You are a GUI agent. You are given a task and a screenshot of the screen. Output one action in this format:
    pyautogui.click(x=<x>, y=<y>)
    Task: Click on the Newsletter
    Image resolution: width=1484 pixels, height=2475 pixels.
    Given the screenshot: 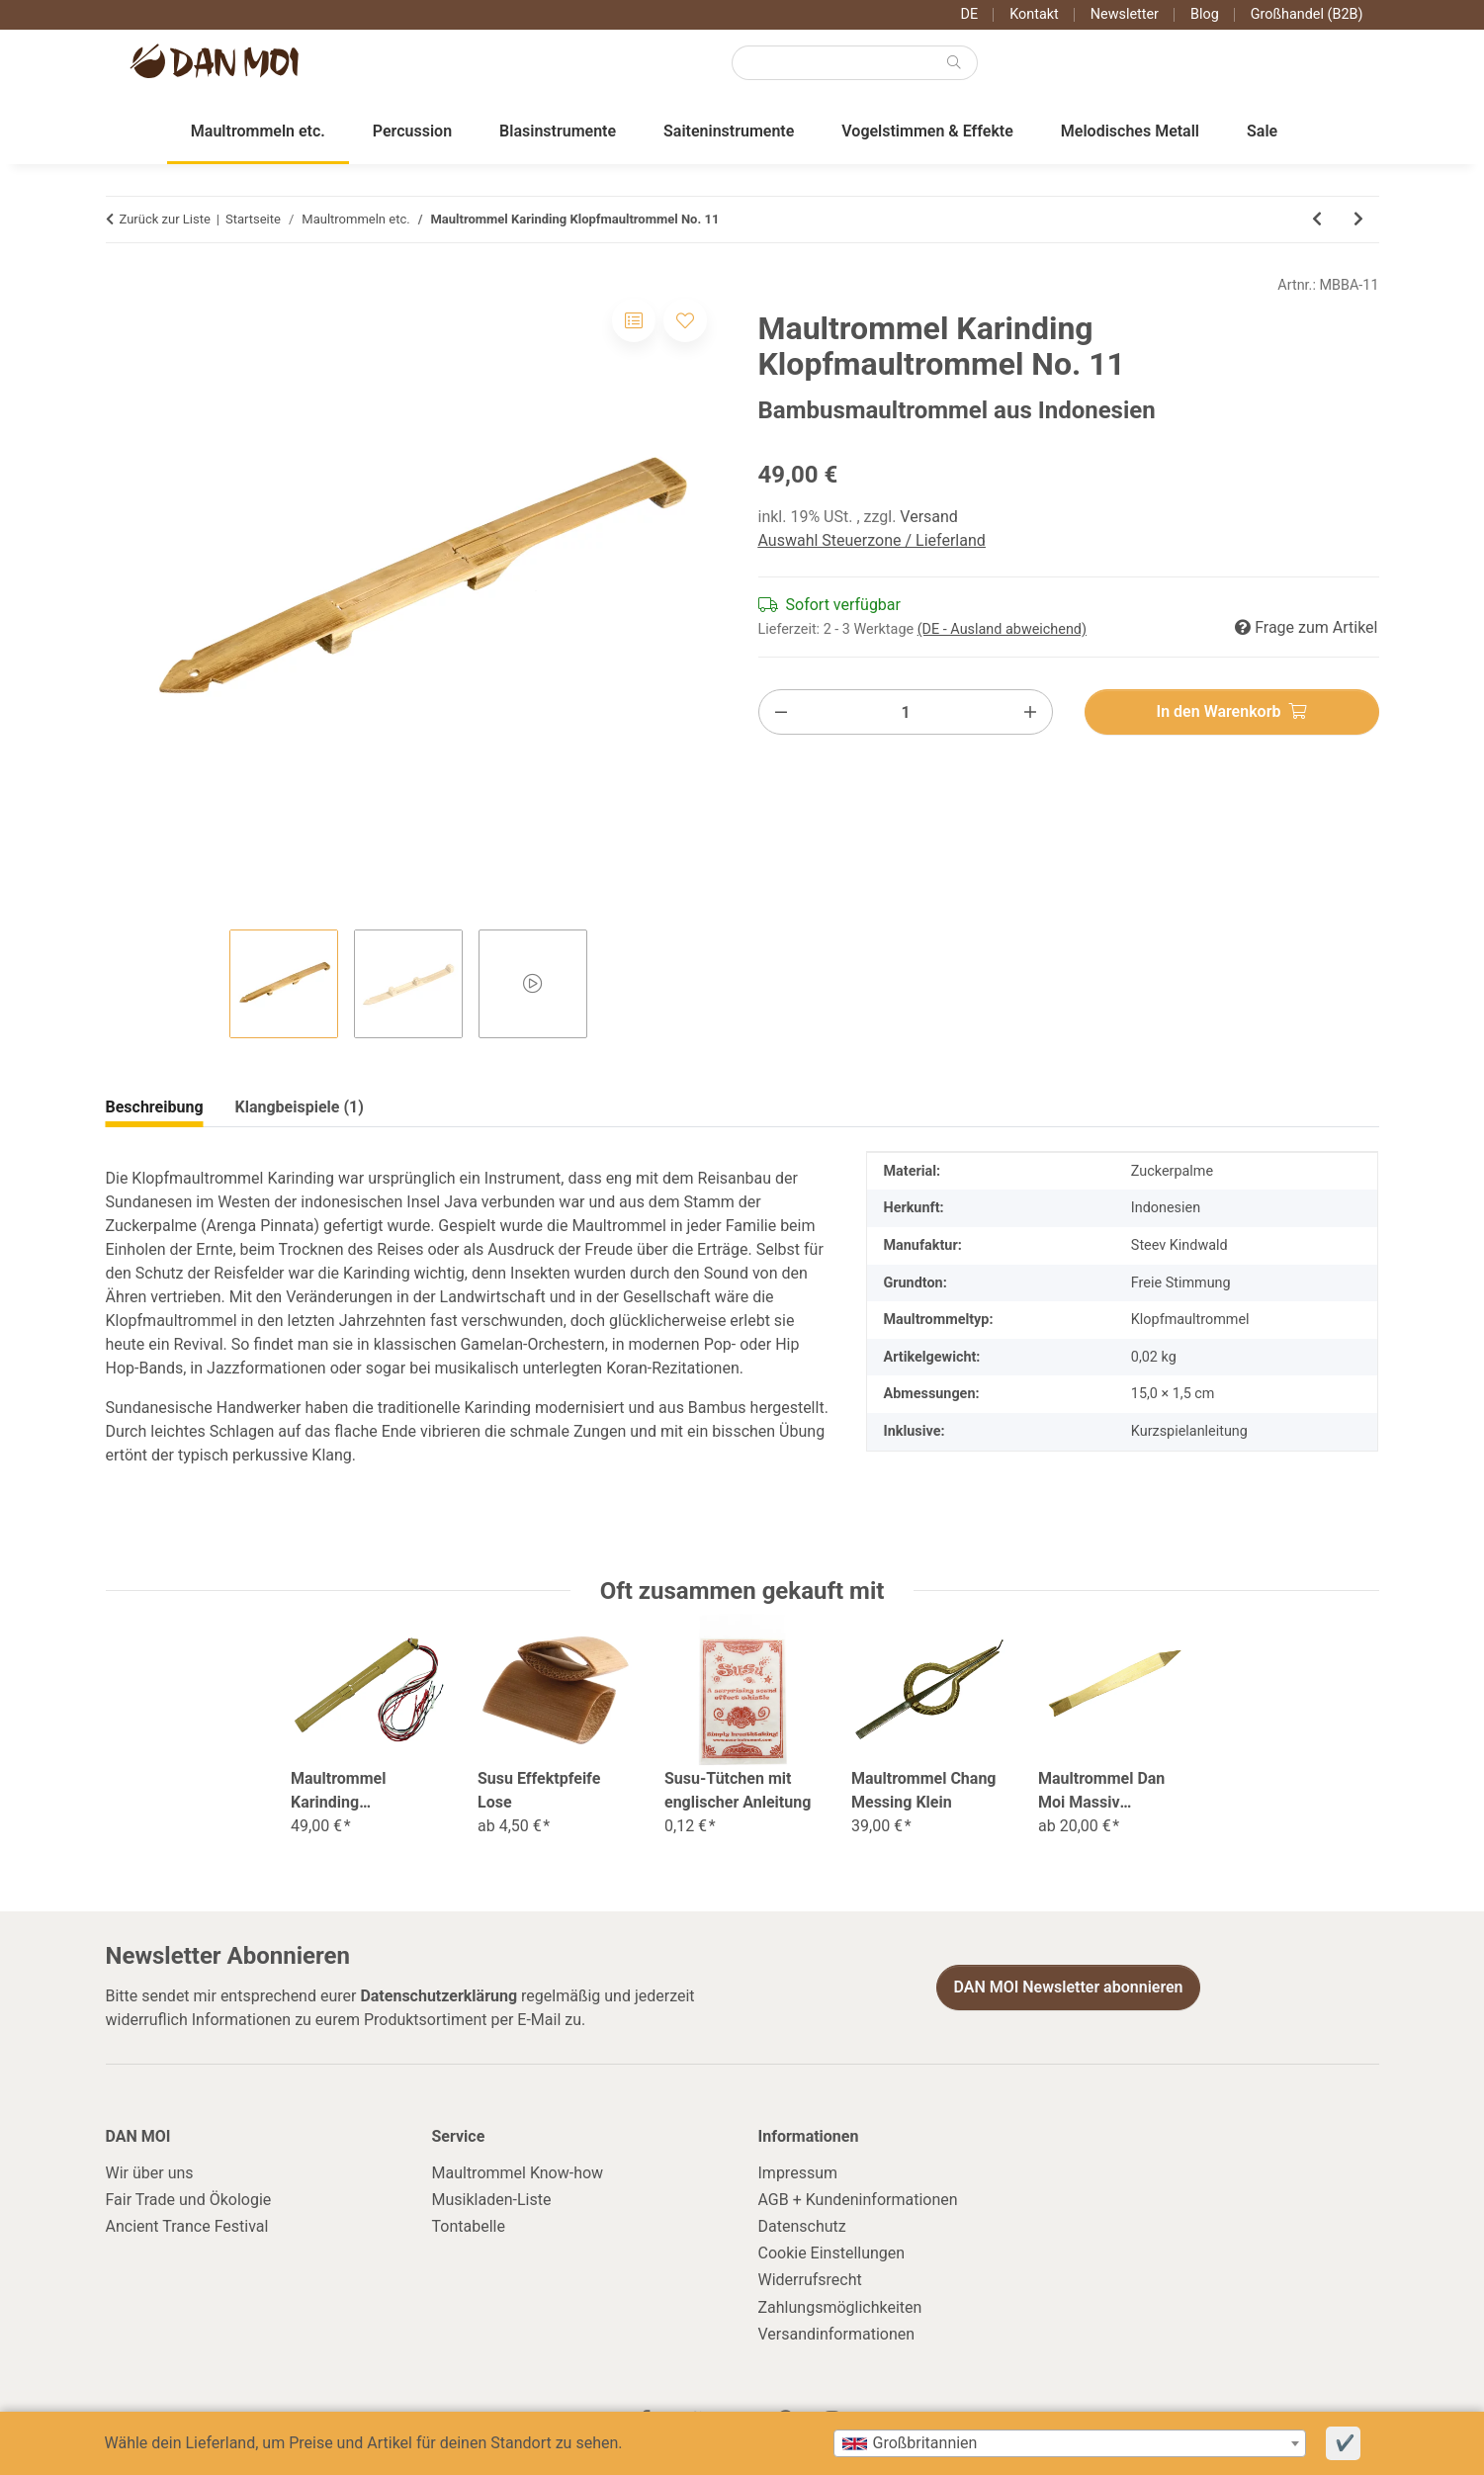 What is the action you would take?
    pyautogui.click(x=1125, y=14)
    